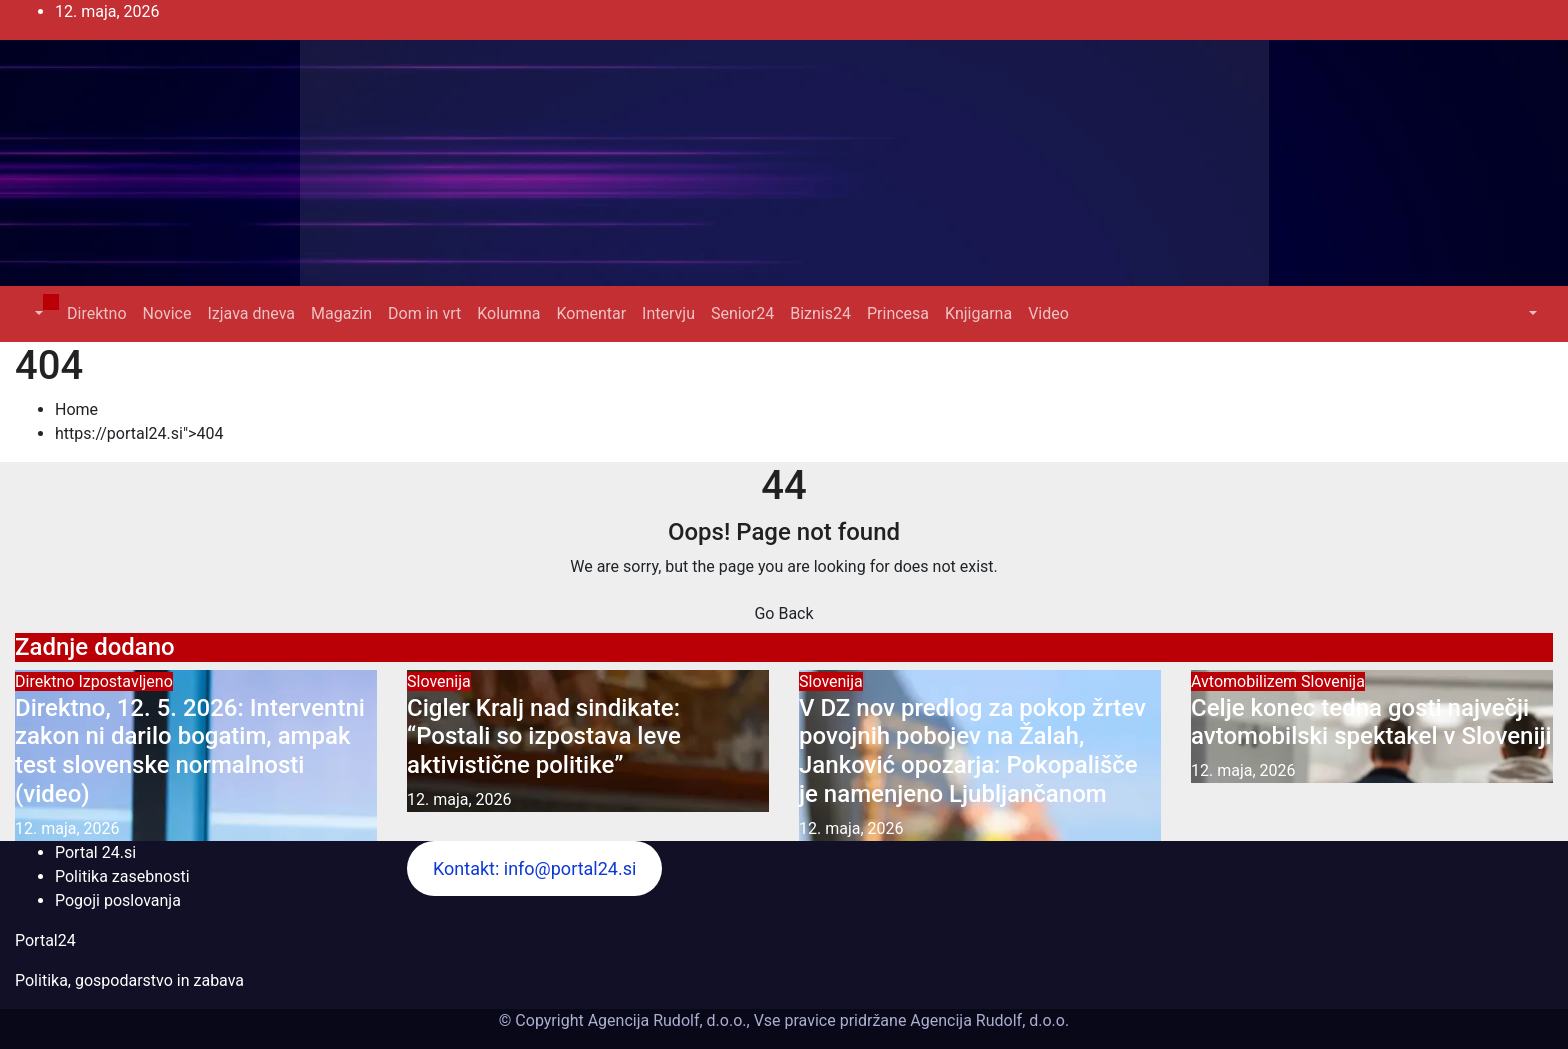 The image size is (1568, 1049). I want to click on Cigler Kralj nad sindikate: “Postali so izpostava leve aktivistične politike”, so click(544, 737).